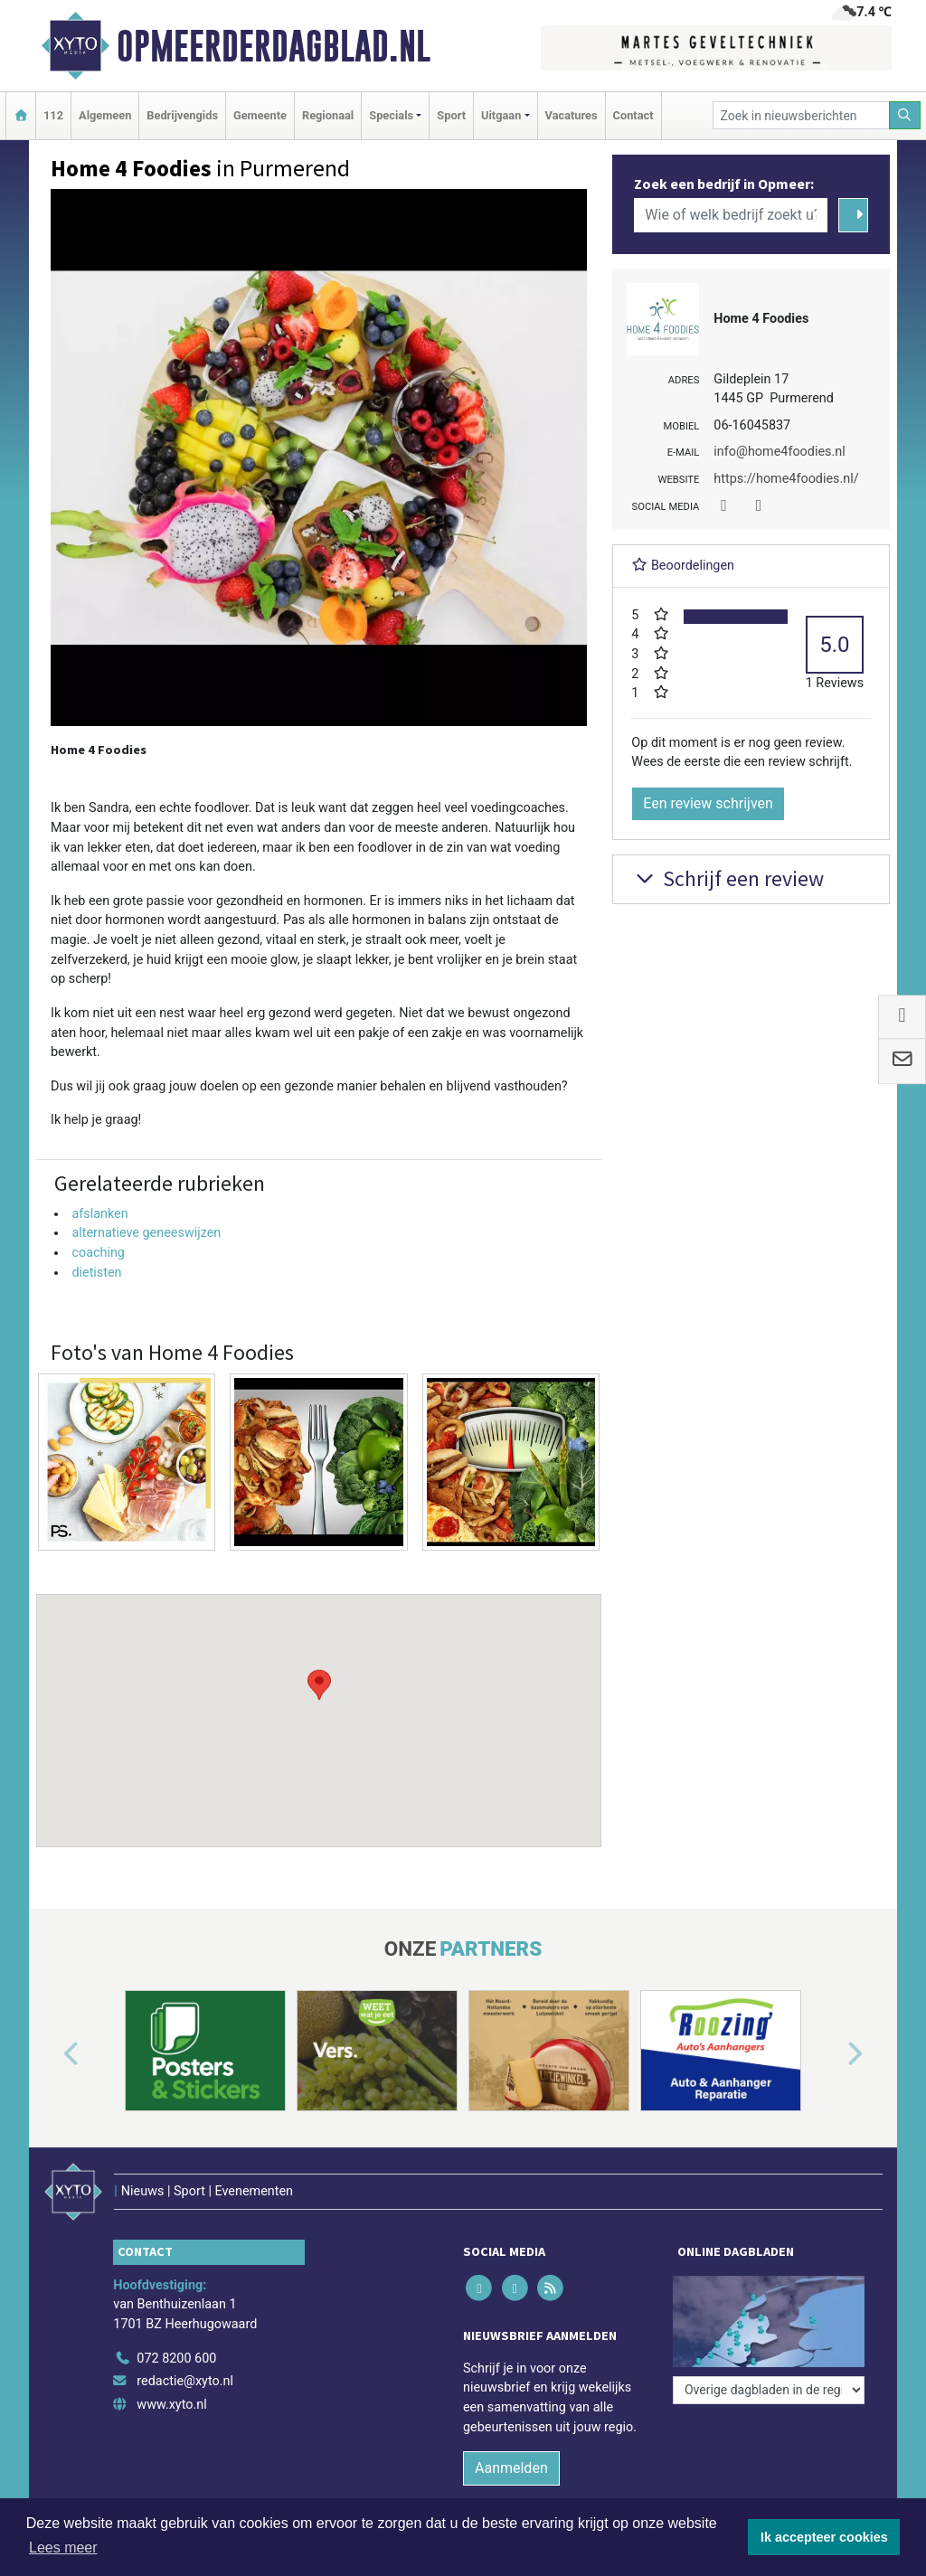 This screenshot has height=2576, width=926. What do you see at coordinates (769, 2390) in the screenshot?
I see `[Overige dagbladen in de regio]` at bounding box center [769, 2390].